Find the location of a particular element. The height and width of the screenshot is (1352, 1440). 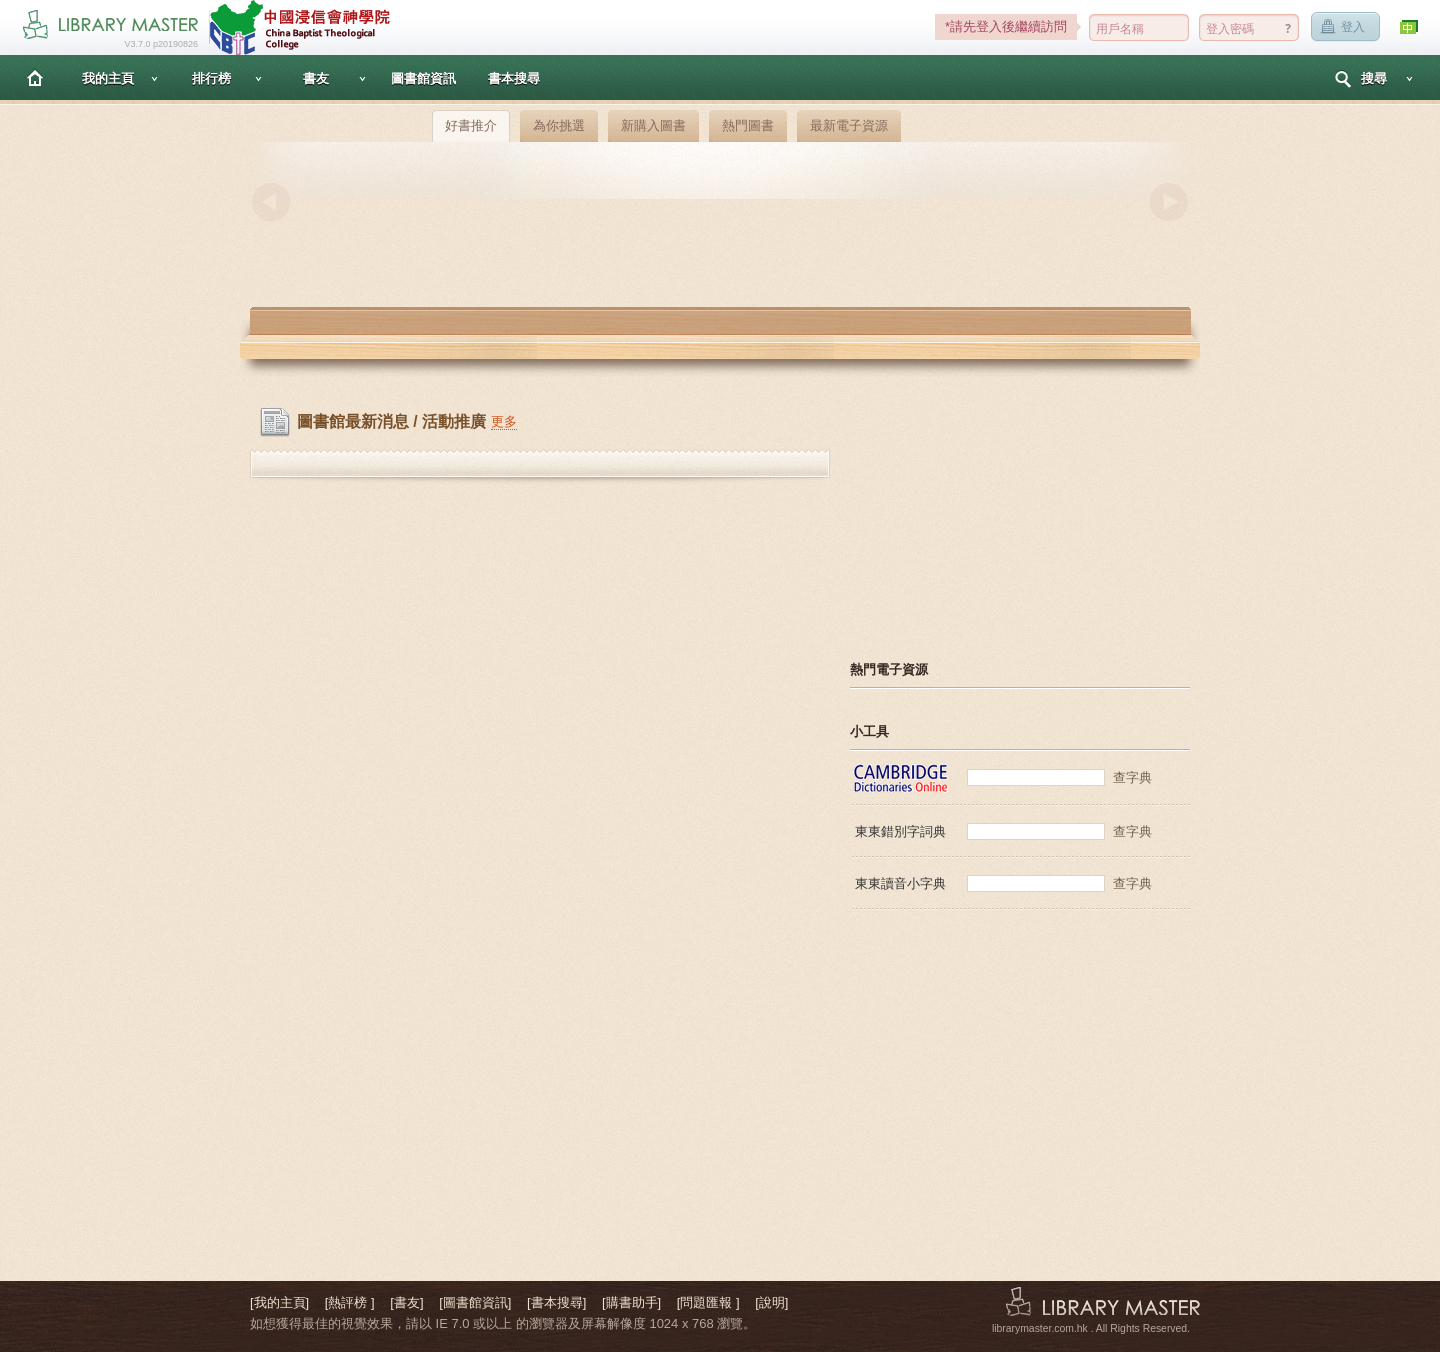

東東讀音小字典 is located at coordinates (900, 883).